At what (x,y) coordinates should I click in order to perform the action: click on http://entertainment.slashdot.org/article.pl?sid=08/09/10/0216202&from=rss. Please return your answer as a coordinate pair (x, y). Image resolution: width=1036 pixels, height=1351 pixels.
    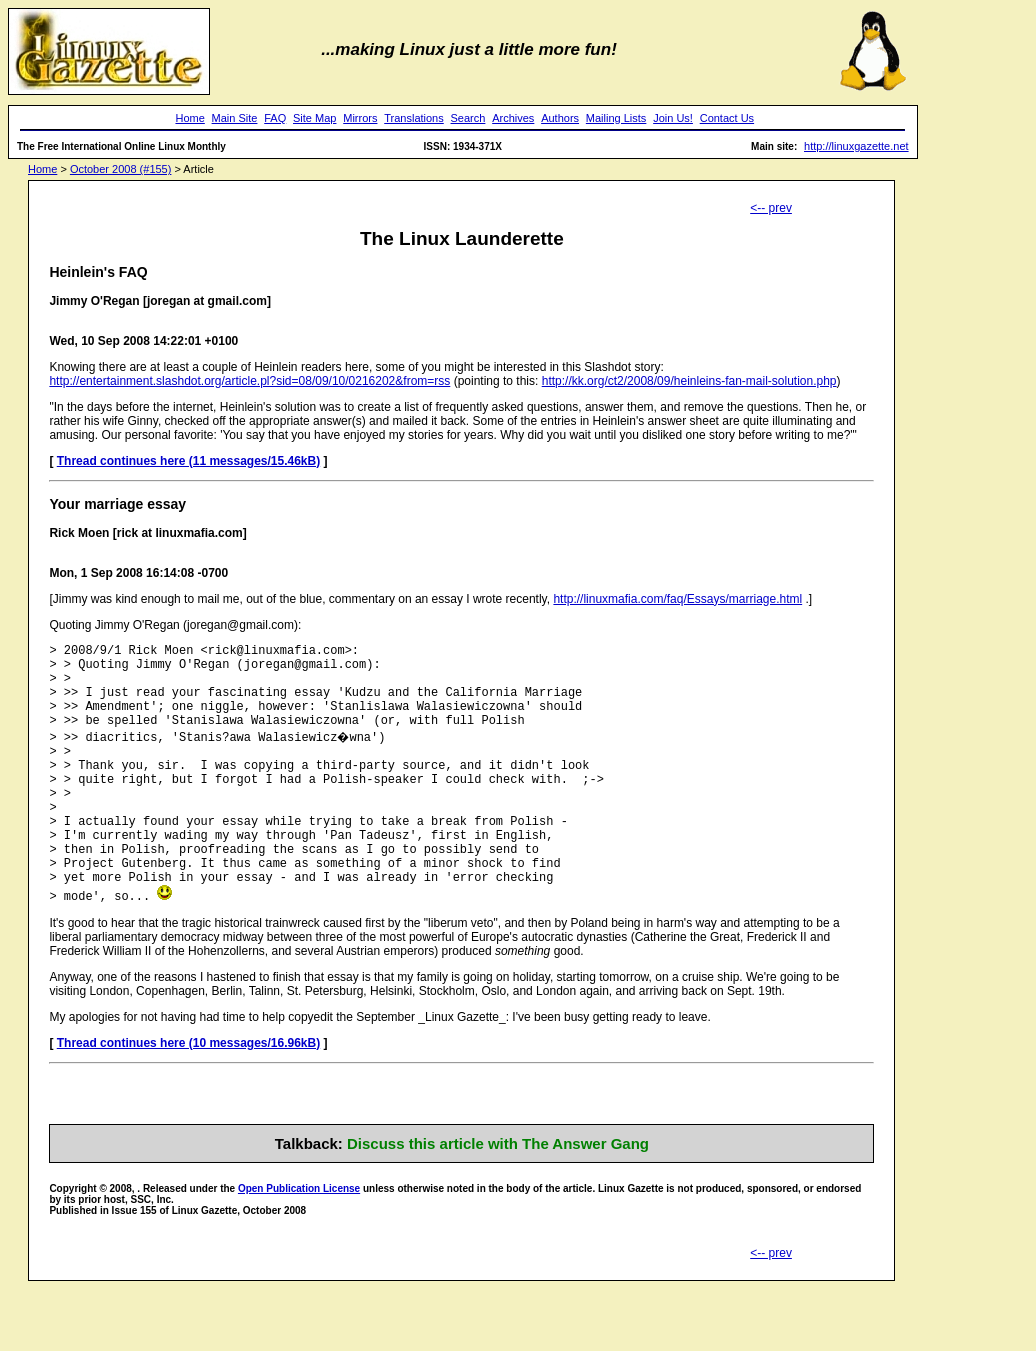
    Looking at the image, I should click on (249, 381).